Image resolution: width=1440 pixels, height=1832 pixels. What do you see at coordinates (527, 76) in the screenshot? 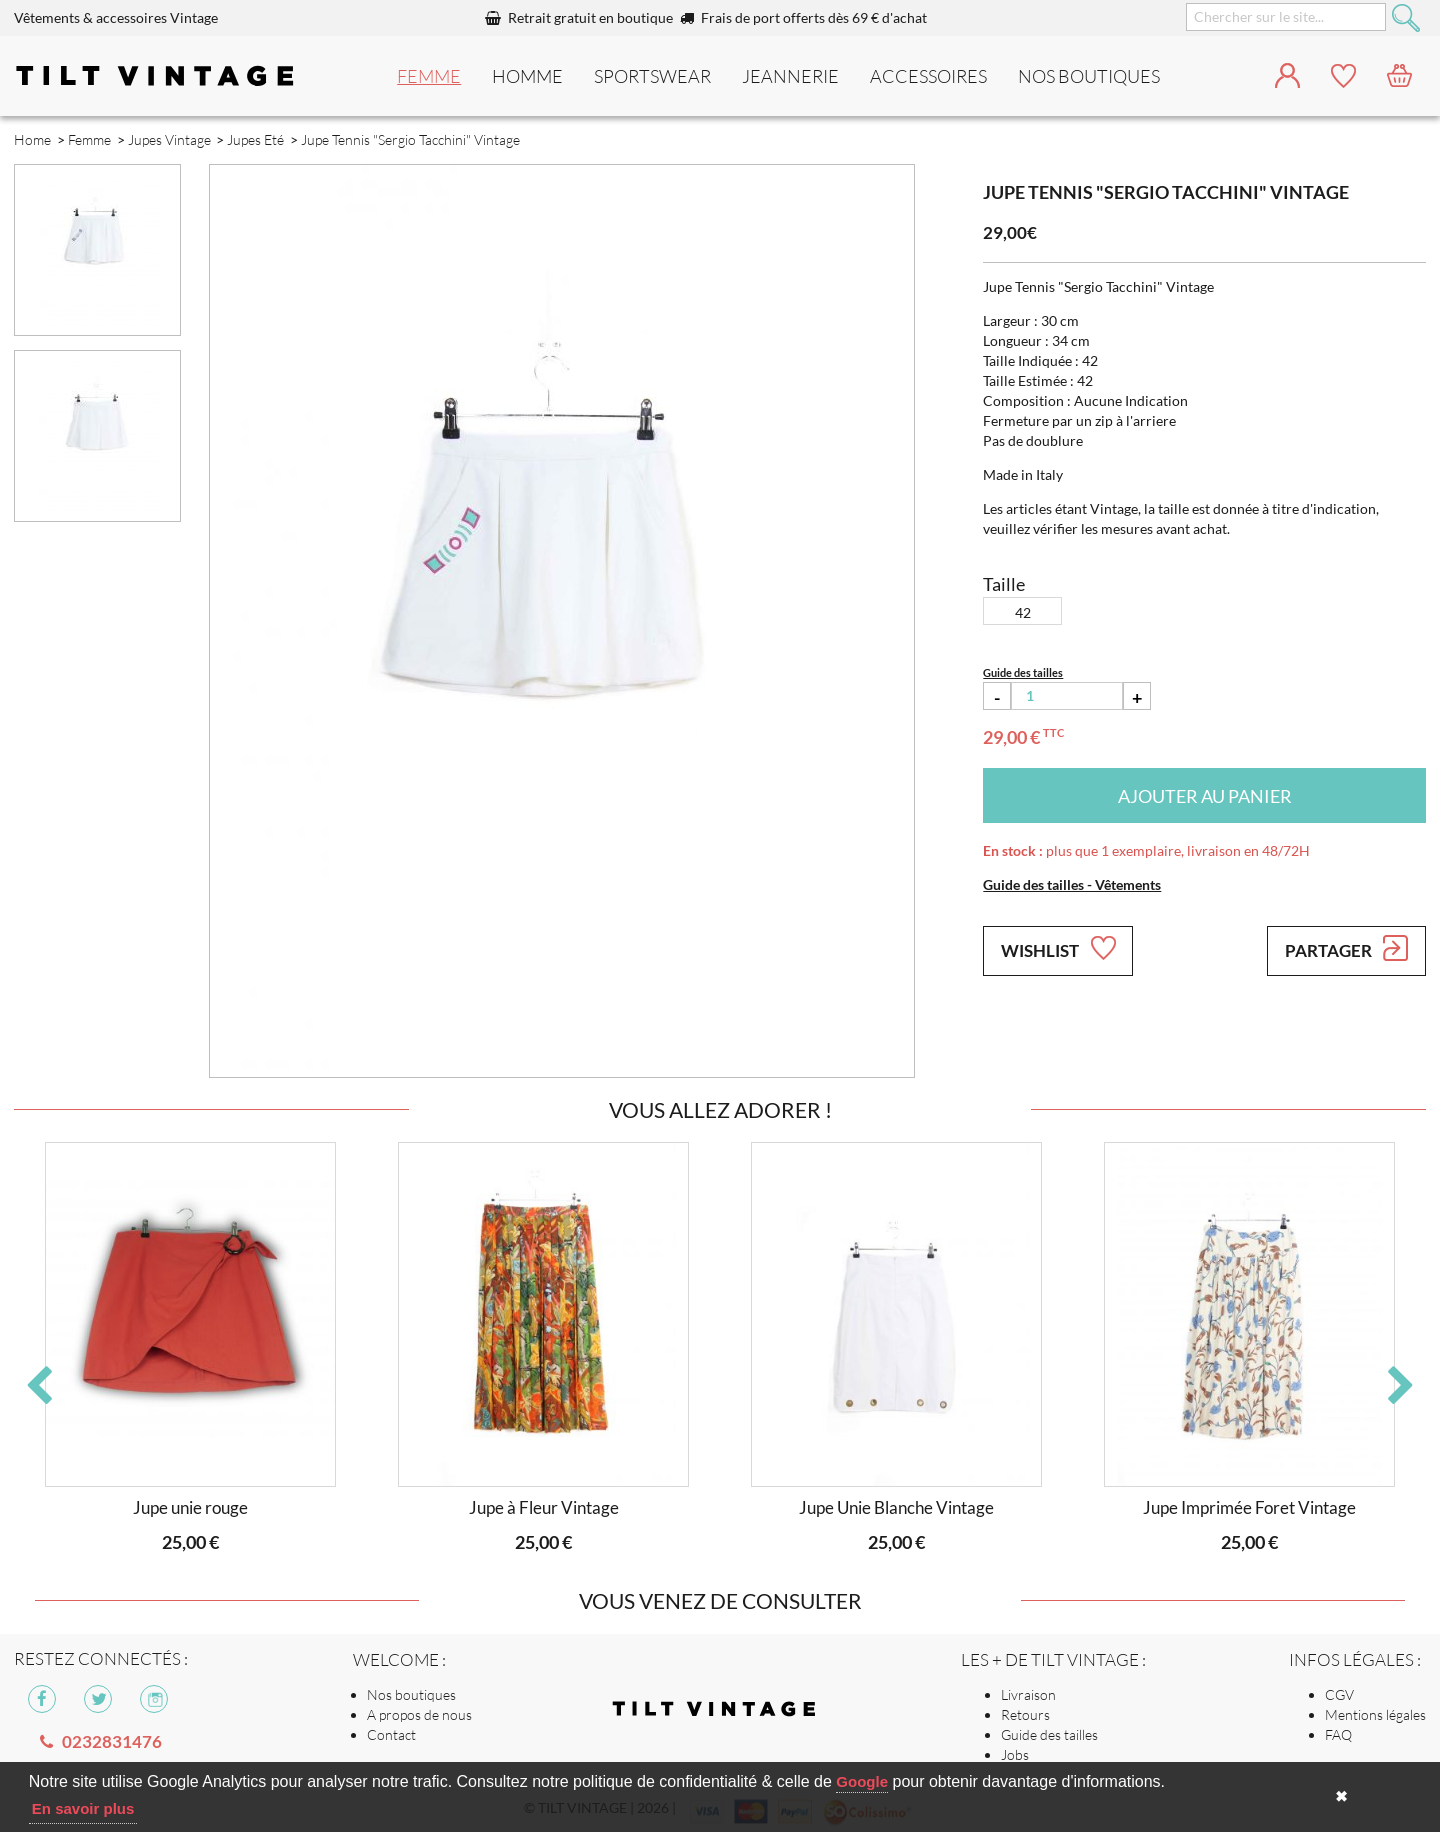
I see `Homme` at bounding box center [527, 76].